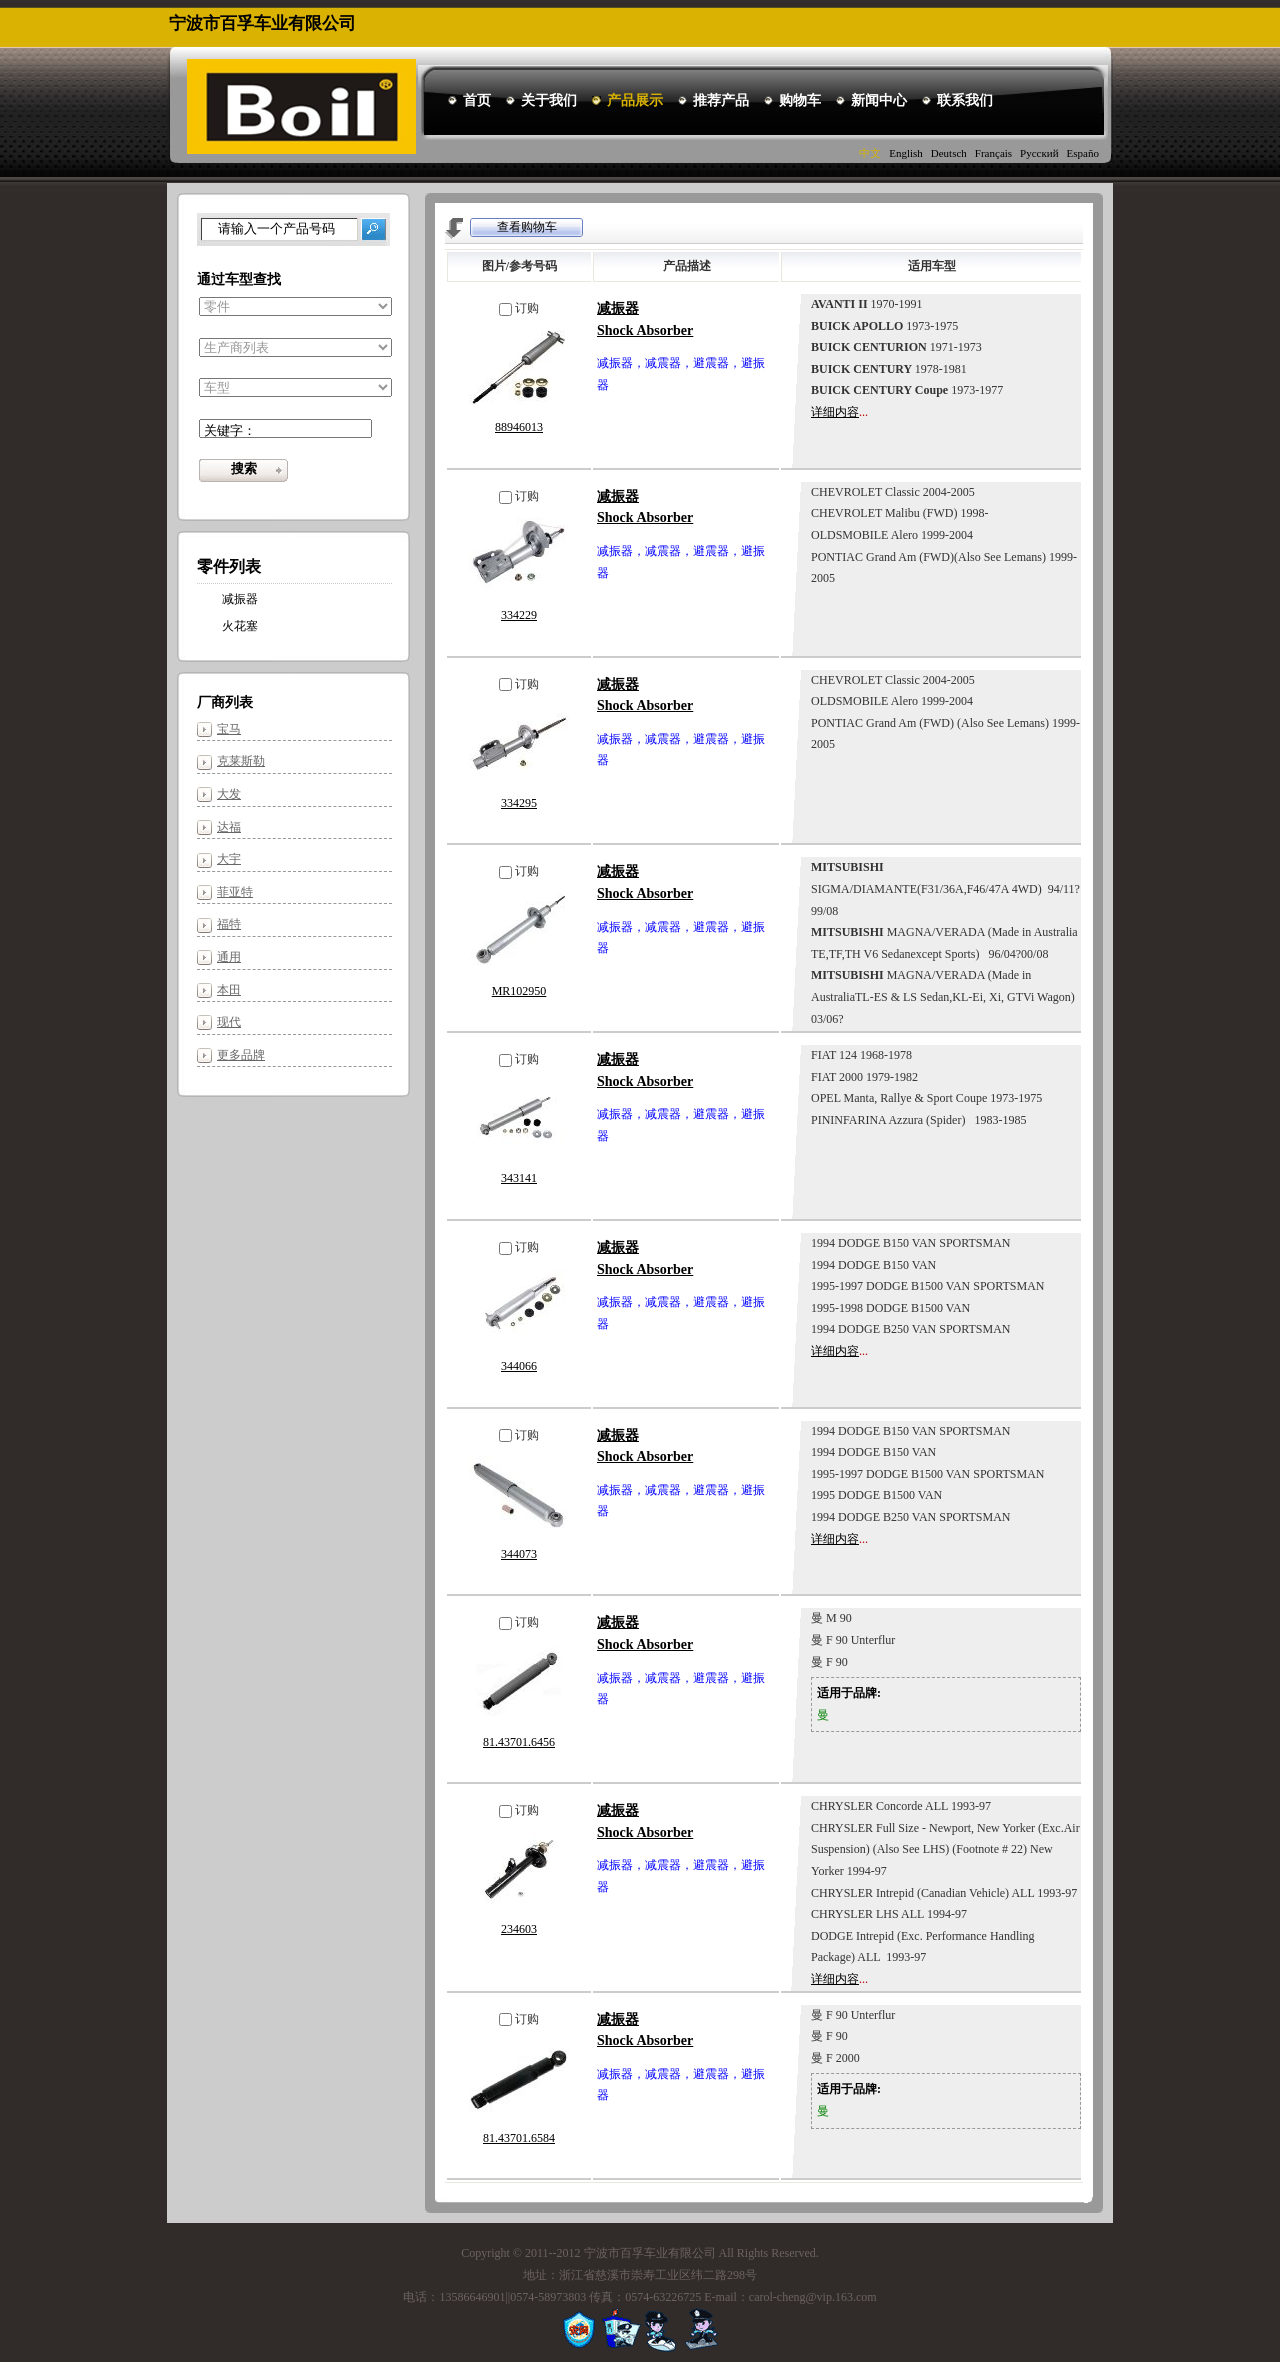 This screenshot has width=1280, height=2362. What do you see at coordinates (240, 626) in the screenshot?
I see `火花塞` at bounding box center [240, 626].